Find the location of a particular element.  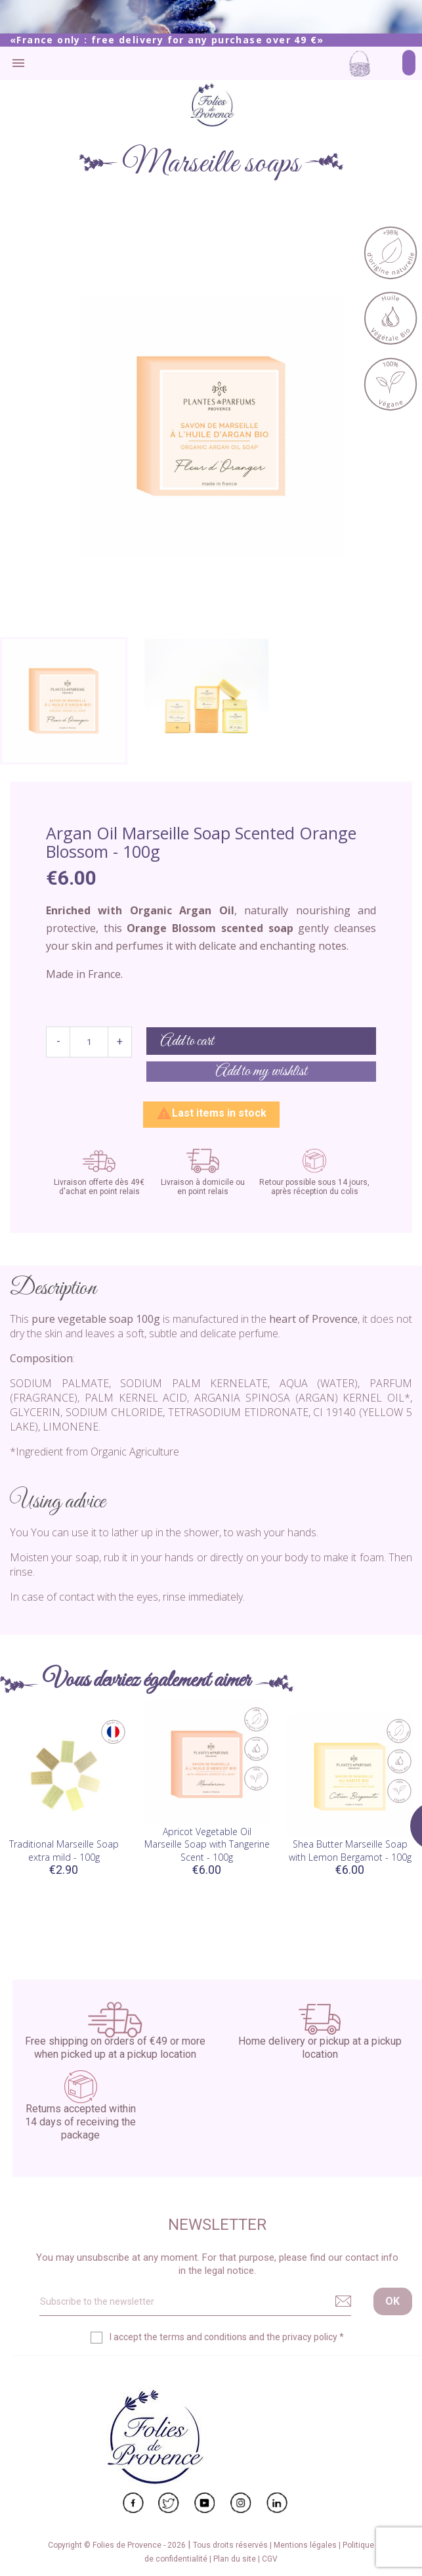

privacy policy is located at coordinates (309, 2337).